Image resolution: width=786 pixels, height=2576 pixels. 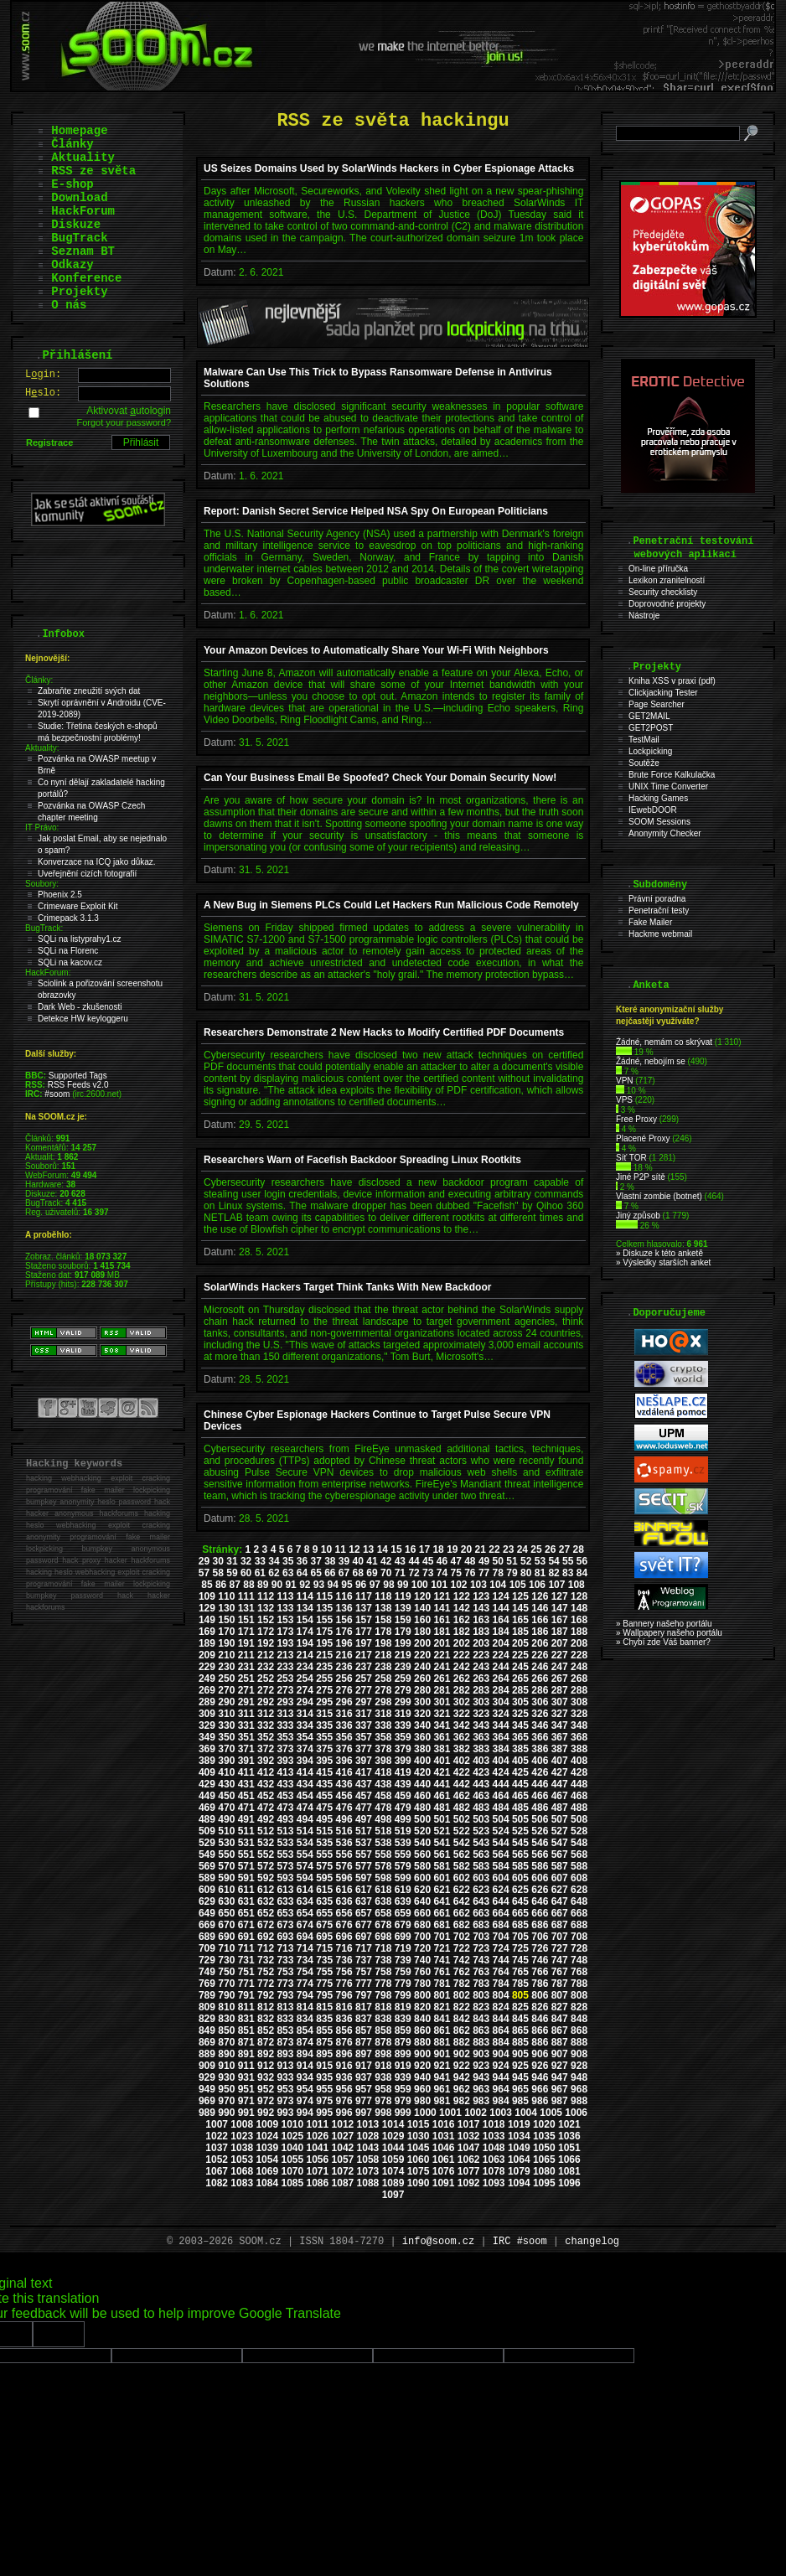 I want to click on 850, so click(x=226, y=2030).